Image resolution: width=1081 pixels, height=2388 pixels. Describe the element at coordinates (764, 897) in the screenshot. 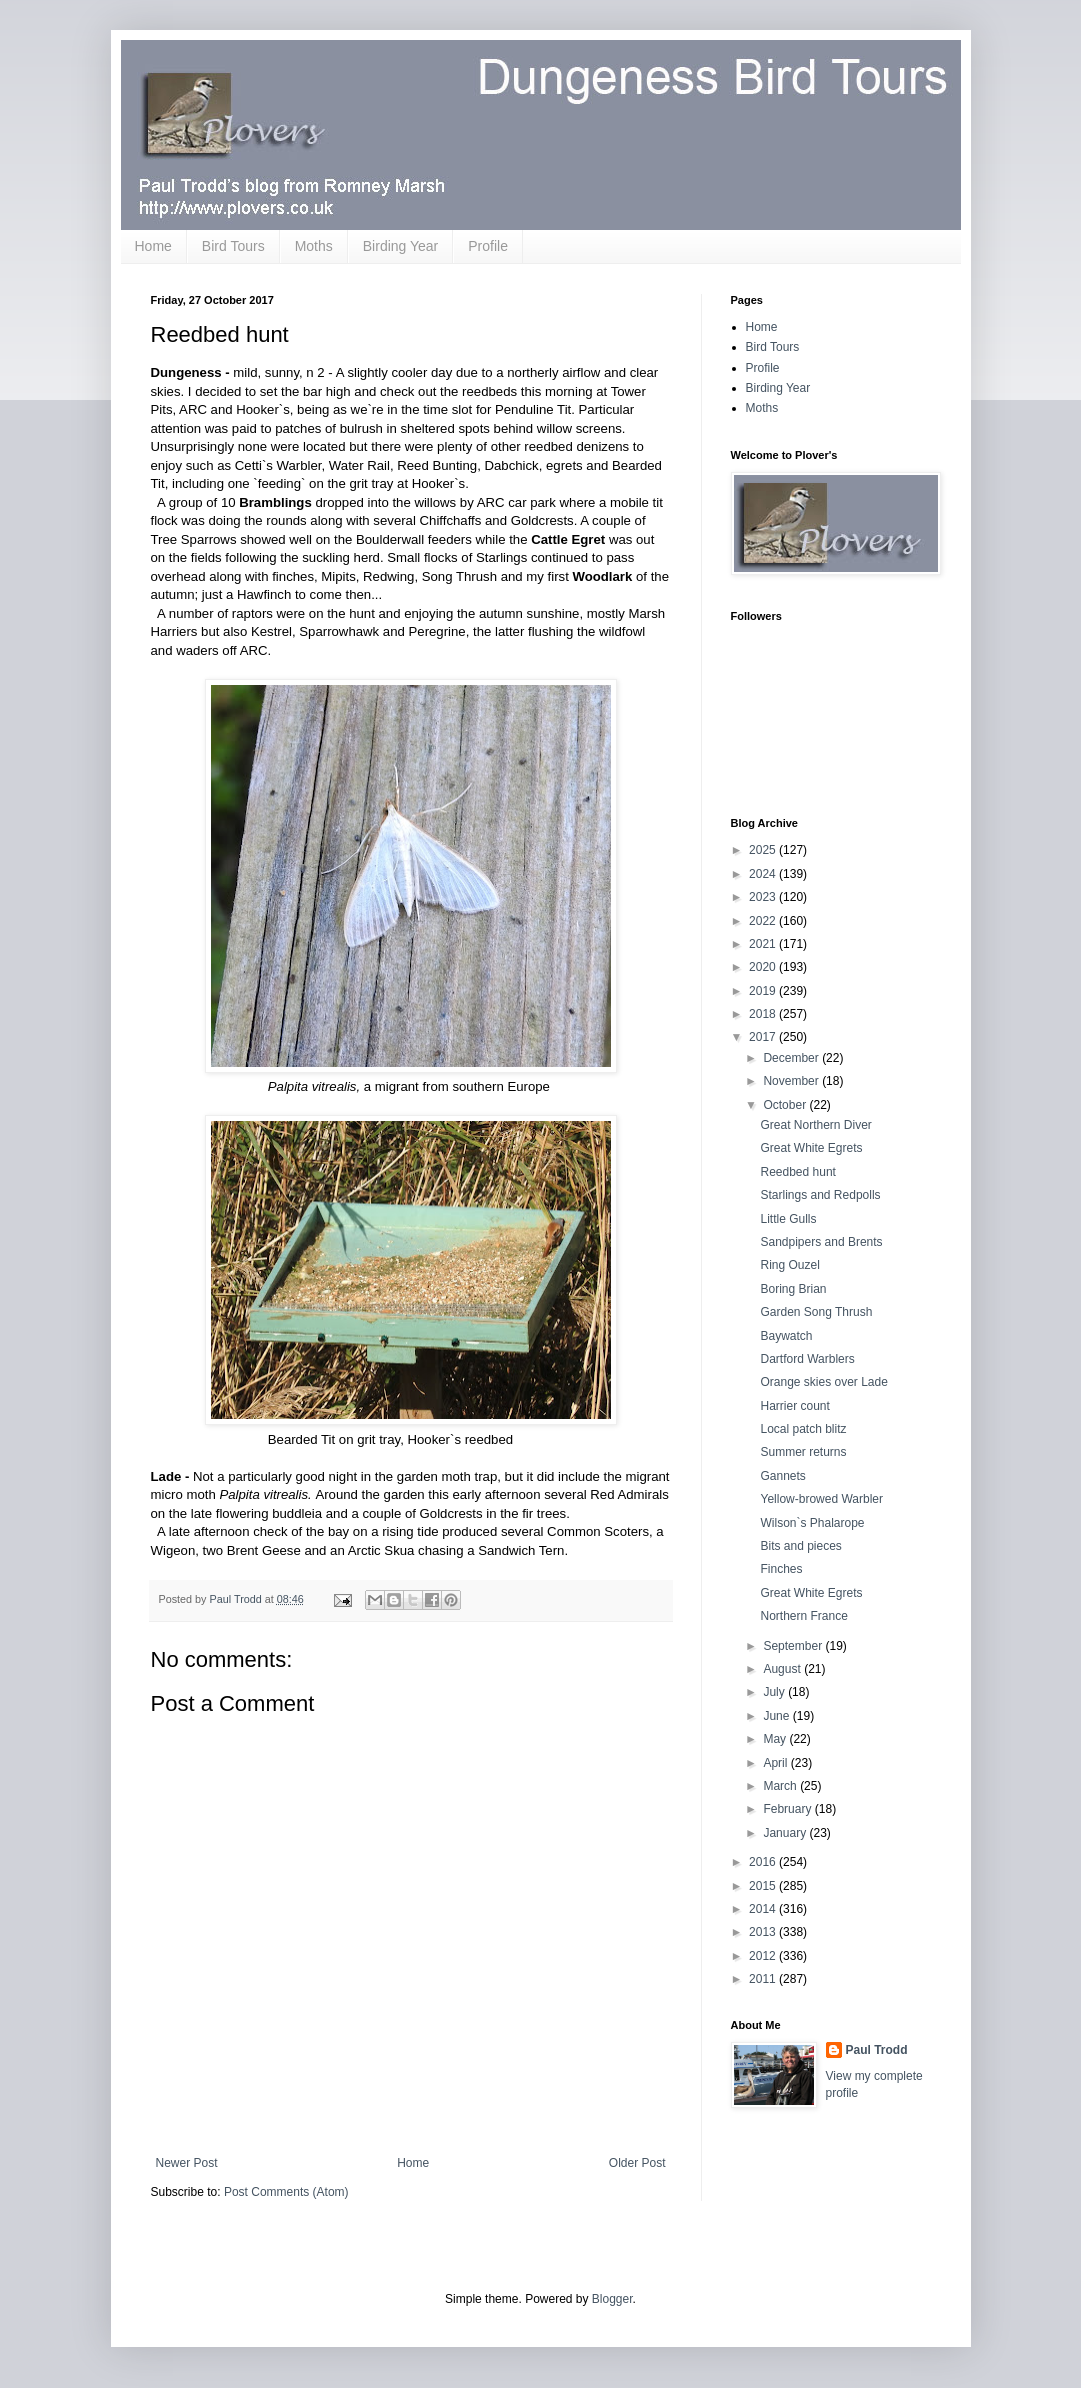

I see `2023` at that location.